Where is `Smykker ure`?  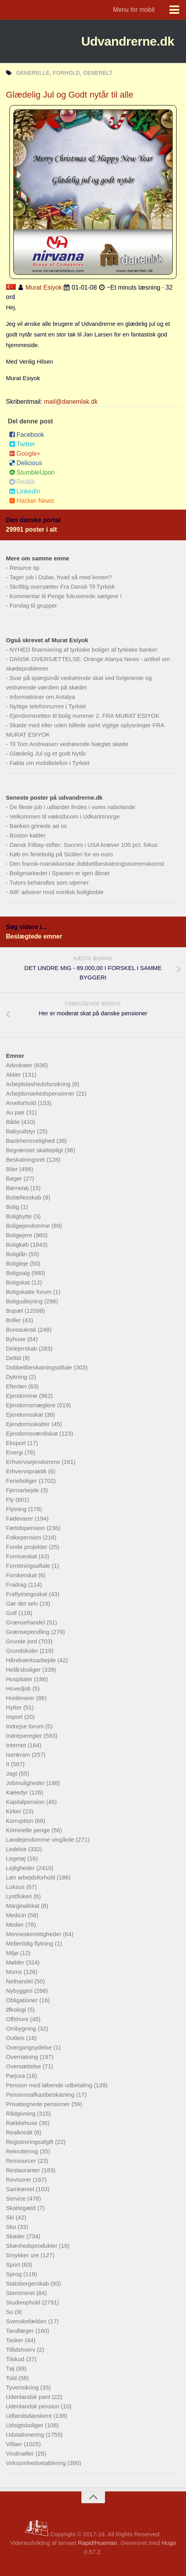 Smykker ure is located at coordinates (23, 2255).